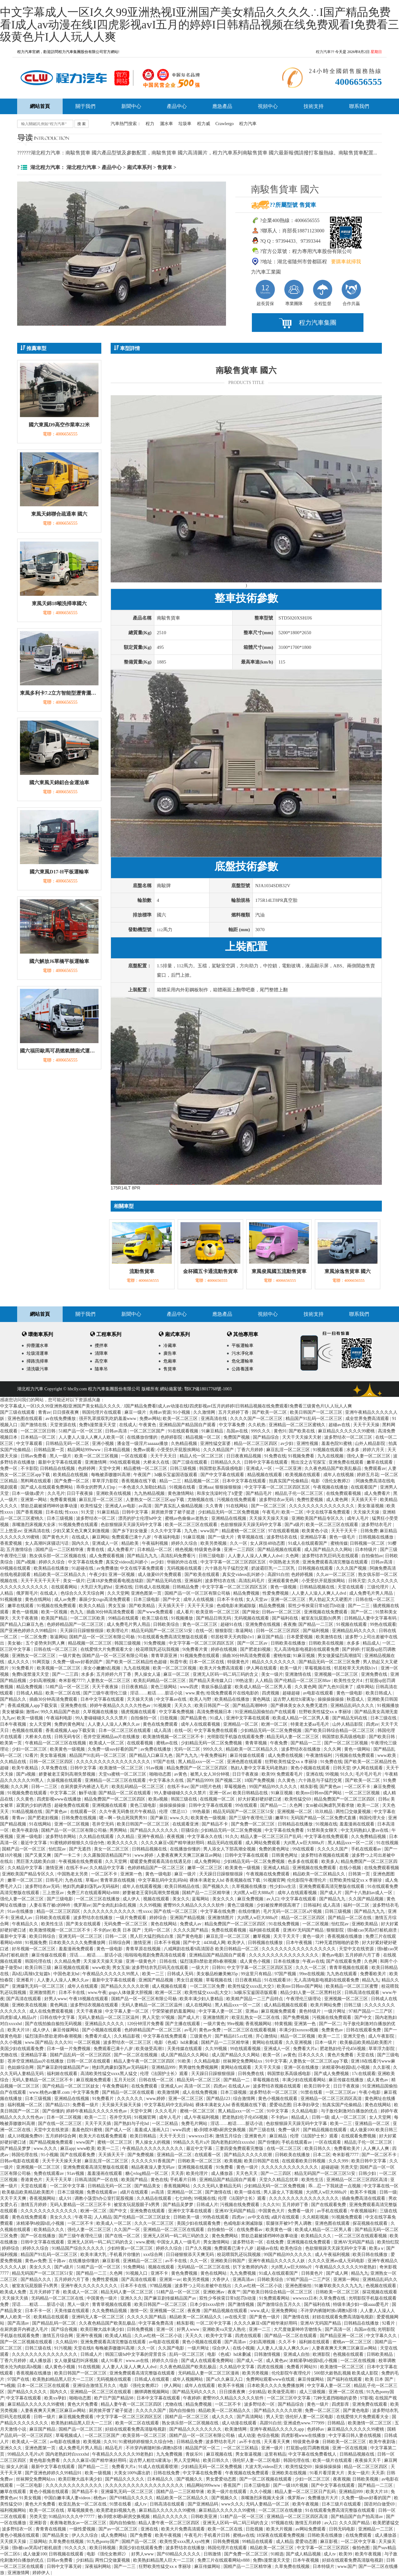  Describe the element at coordinates (176, 1836) in the screenshot. I see `夜夜视频` at that location.